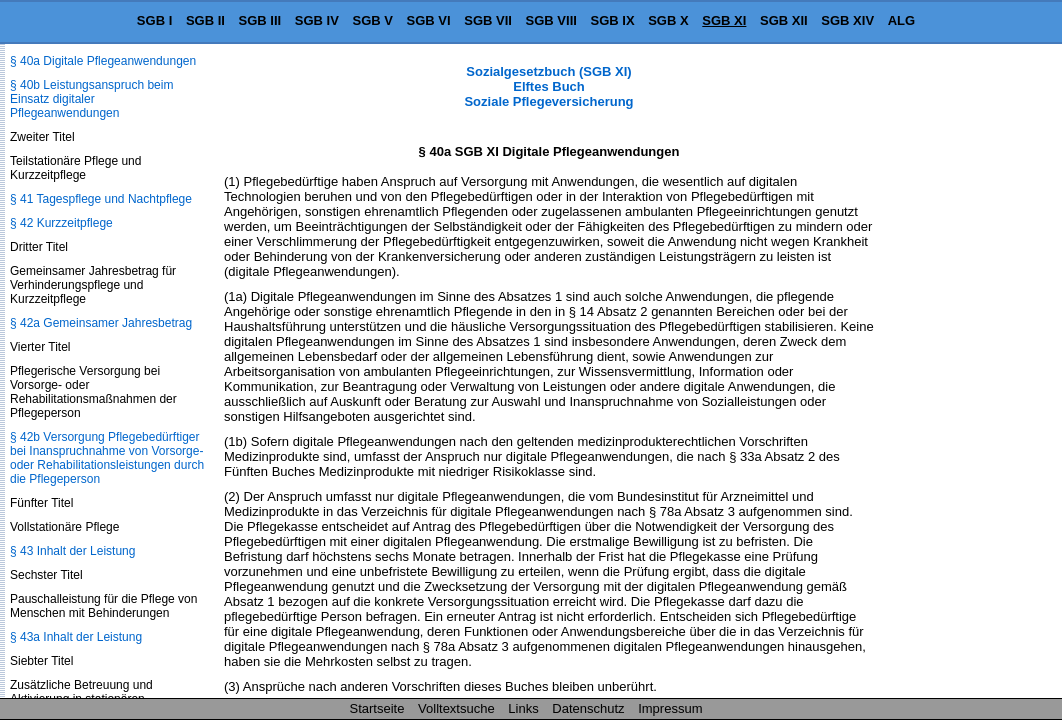 This screenshot has height=720, width=1062. Describe the element at coordinates (901, 20) in the screenshot. I see `ALG` at that location.